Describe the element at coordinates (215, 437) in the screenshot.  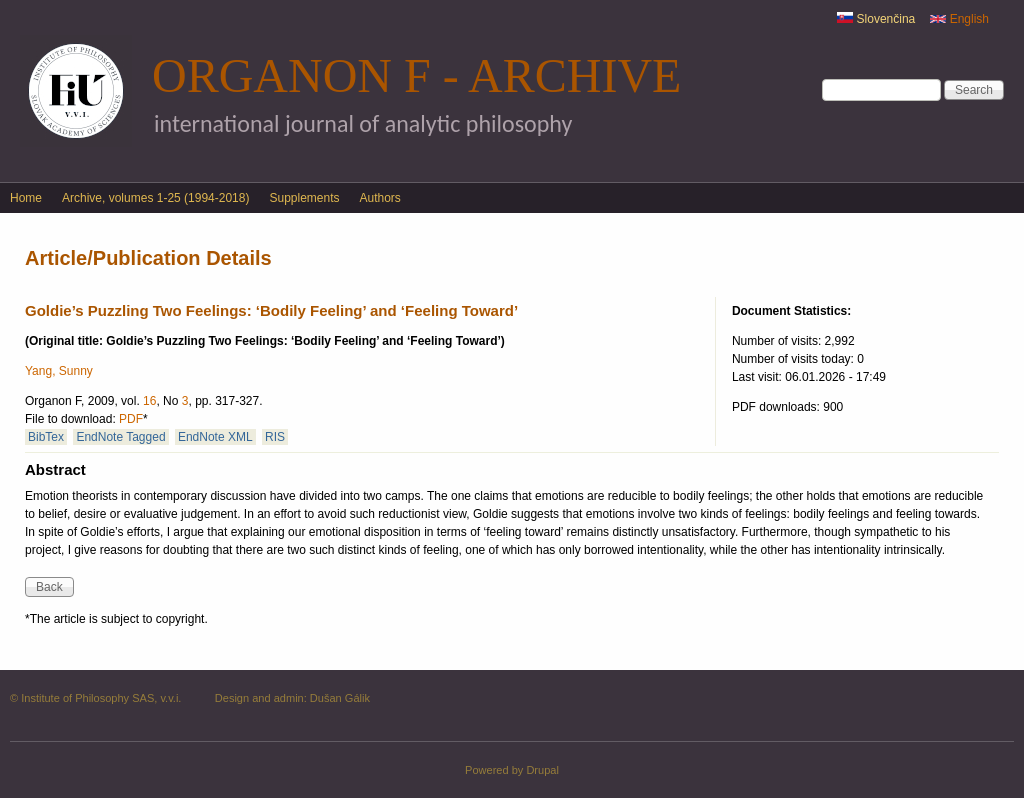
I see `EndNote XML` at that location.